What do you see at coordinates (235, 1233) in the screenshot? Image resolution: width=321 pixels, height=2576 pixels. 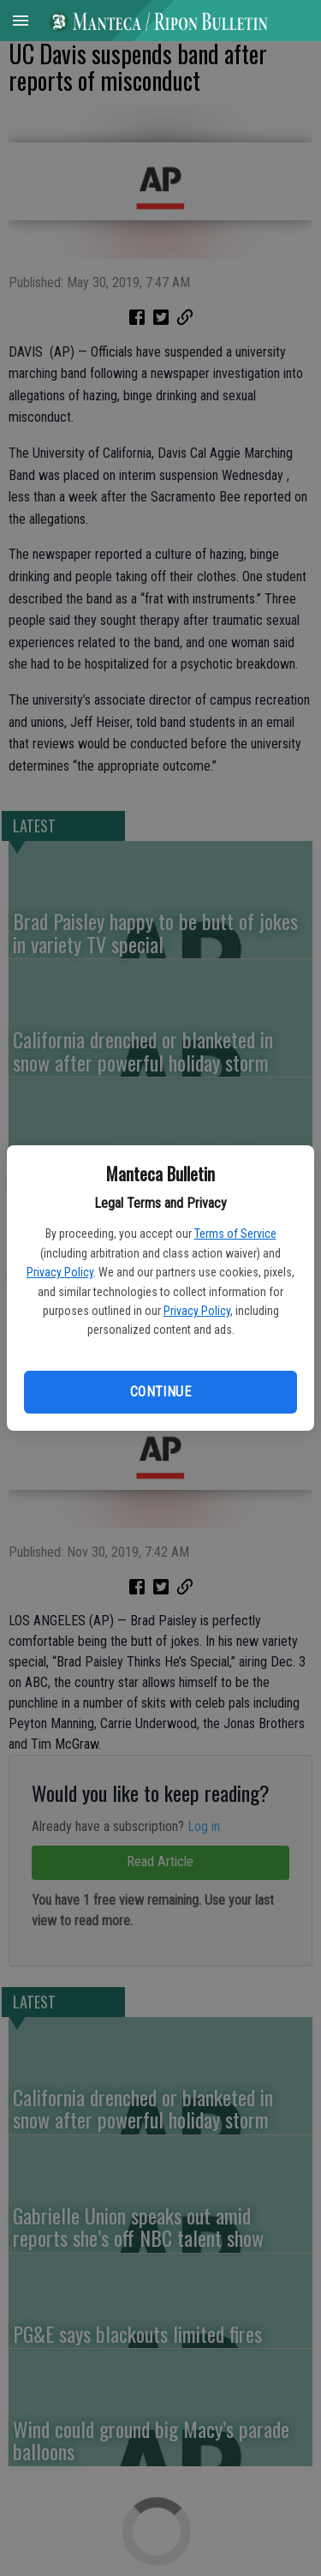 I see `Terms of Service` at bounding box center [235, 1233].